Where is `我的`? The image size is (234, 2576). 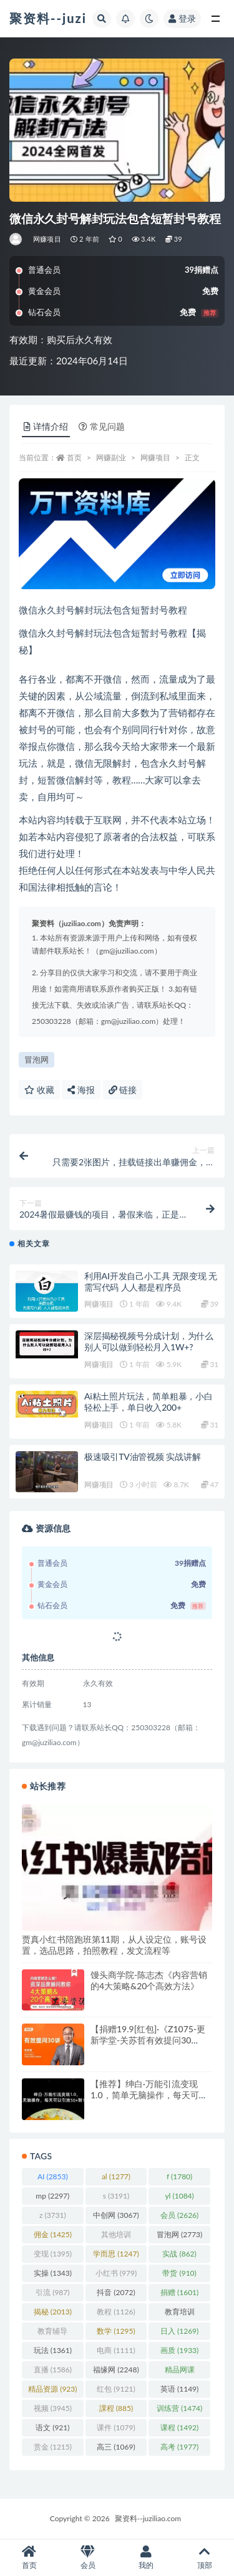
我的 is located at coordinates (146, 2557).